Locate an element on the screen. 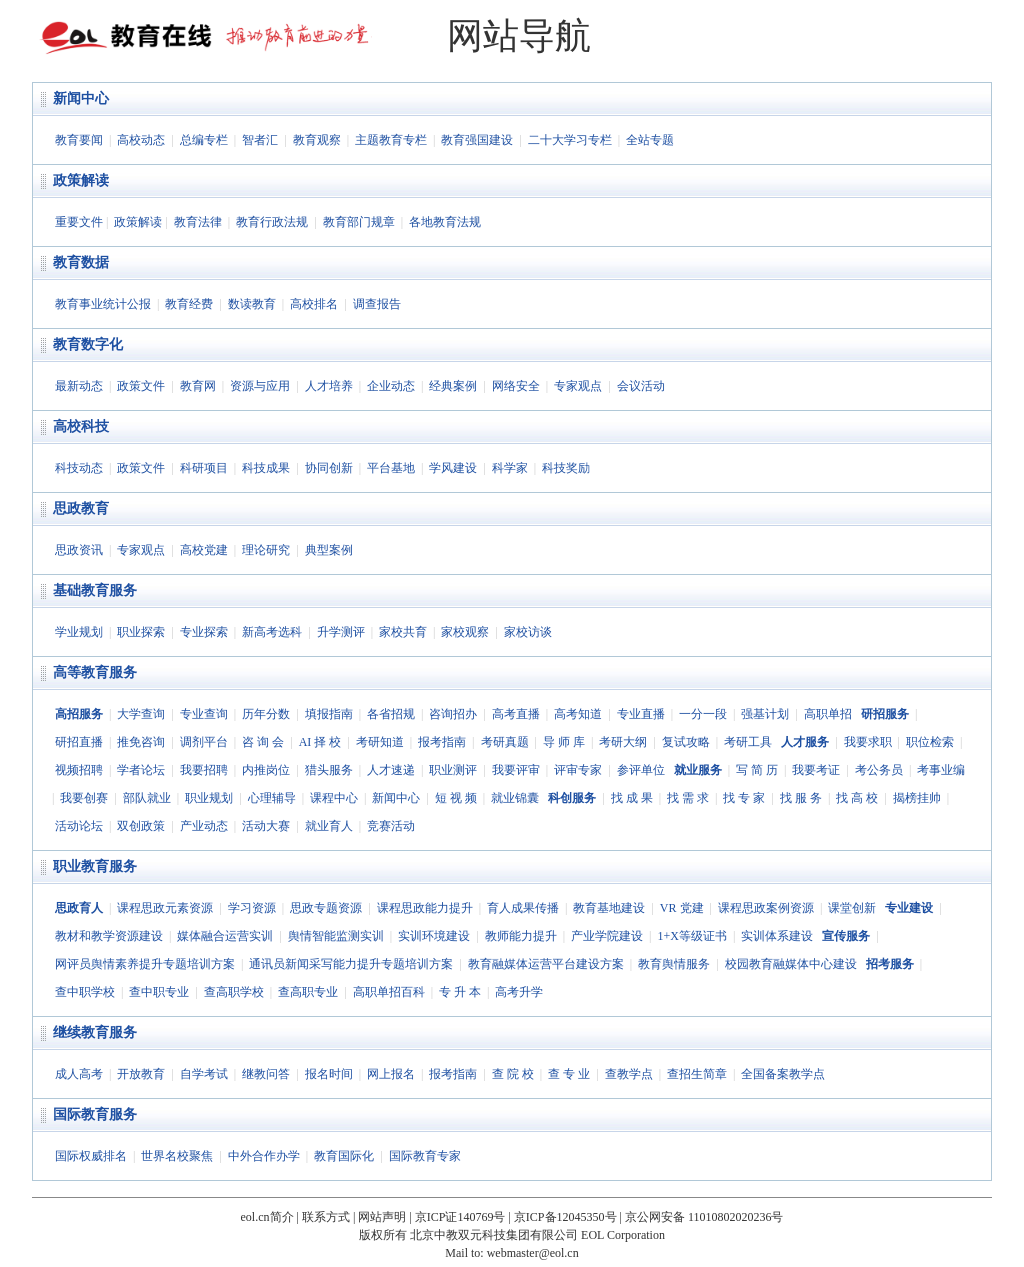 The height and width of the screenshot is (1267, 1024). 科技成果 is located at coordinates (266, 468).